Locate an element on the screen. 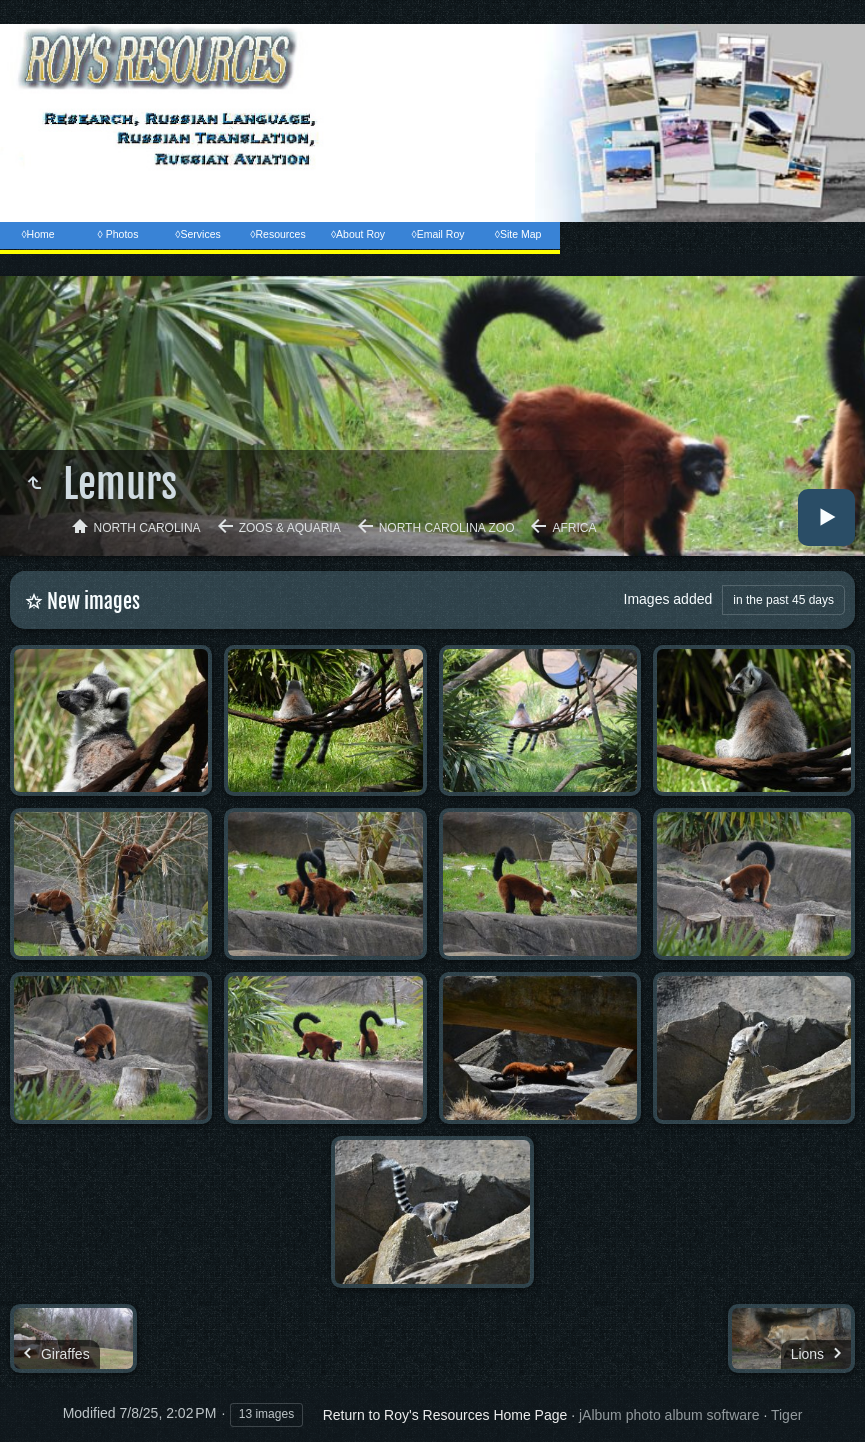  North Carolina Zoo is located at coordinates (447, 528).